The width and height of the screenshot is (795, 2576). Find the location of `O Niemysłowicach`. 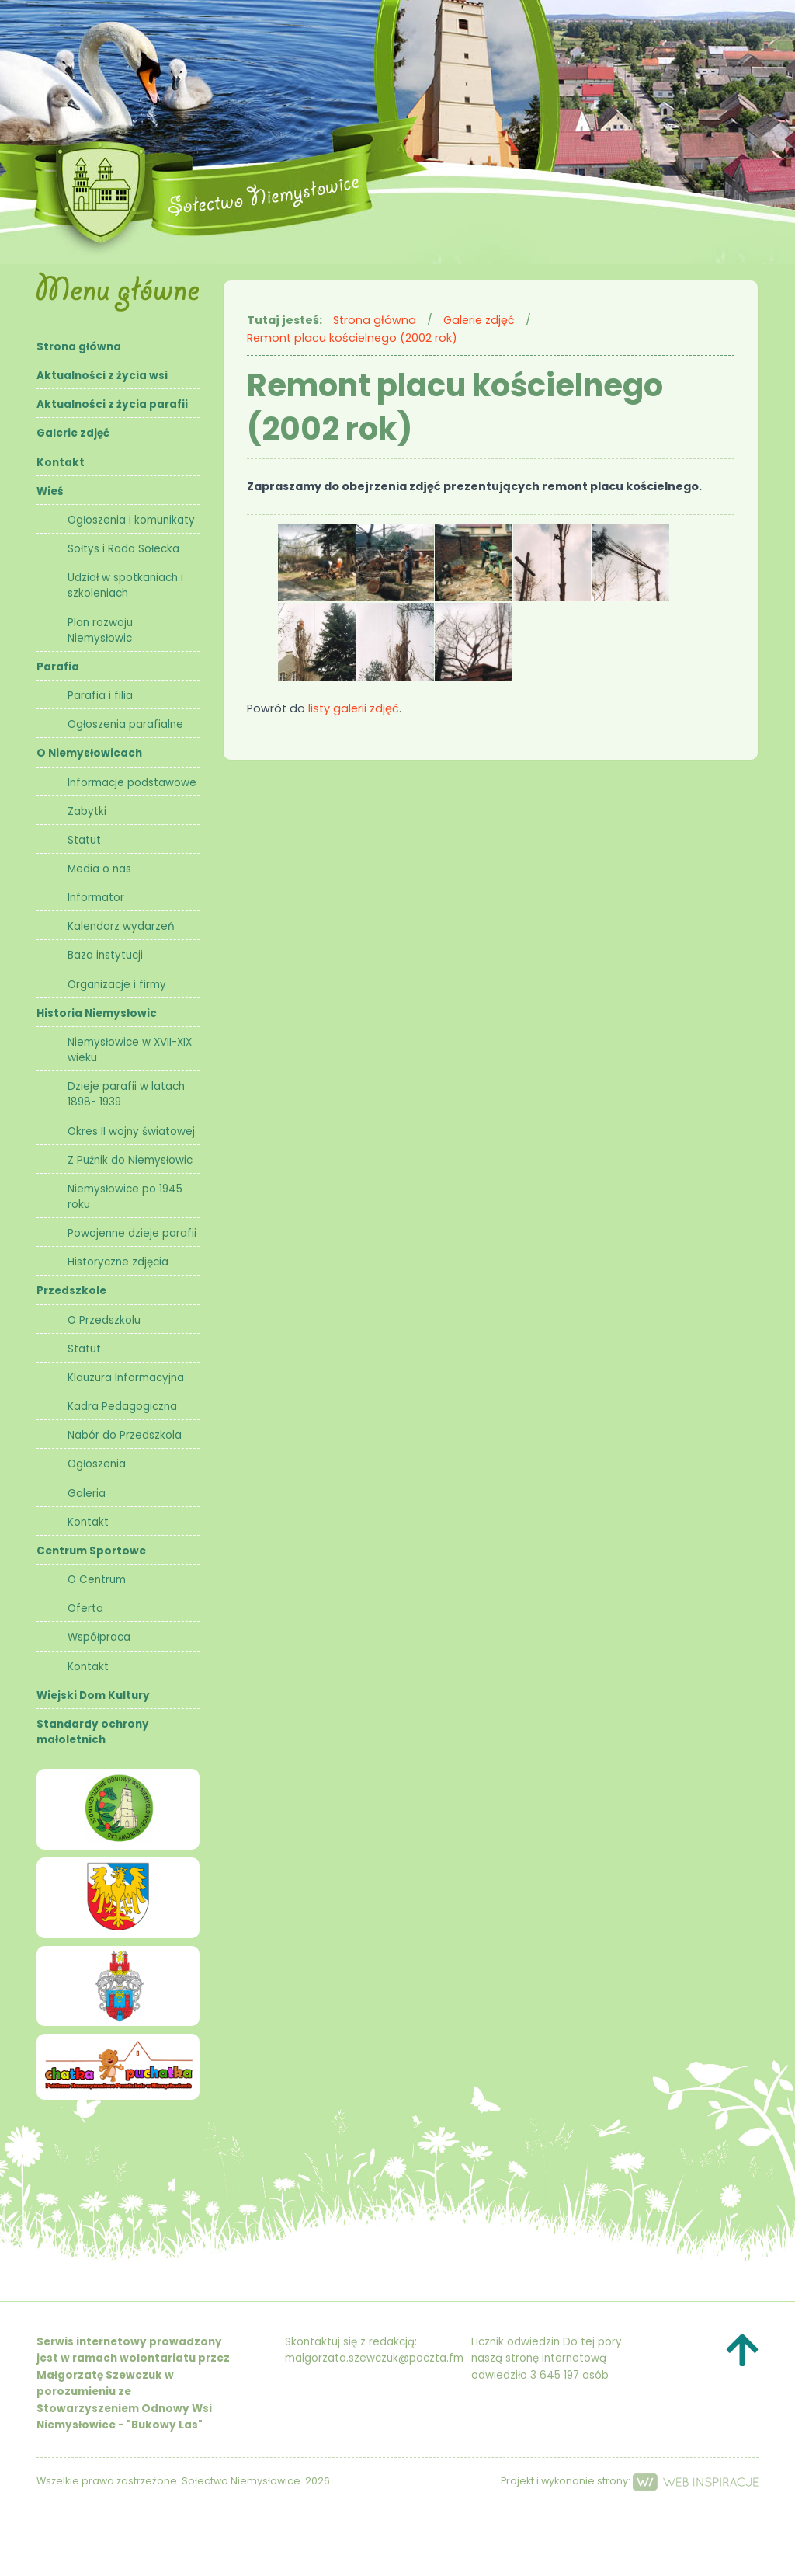

O Niemysłowicach is located at coordinates (89, 753).